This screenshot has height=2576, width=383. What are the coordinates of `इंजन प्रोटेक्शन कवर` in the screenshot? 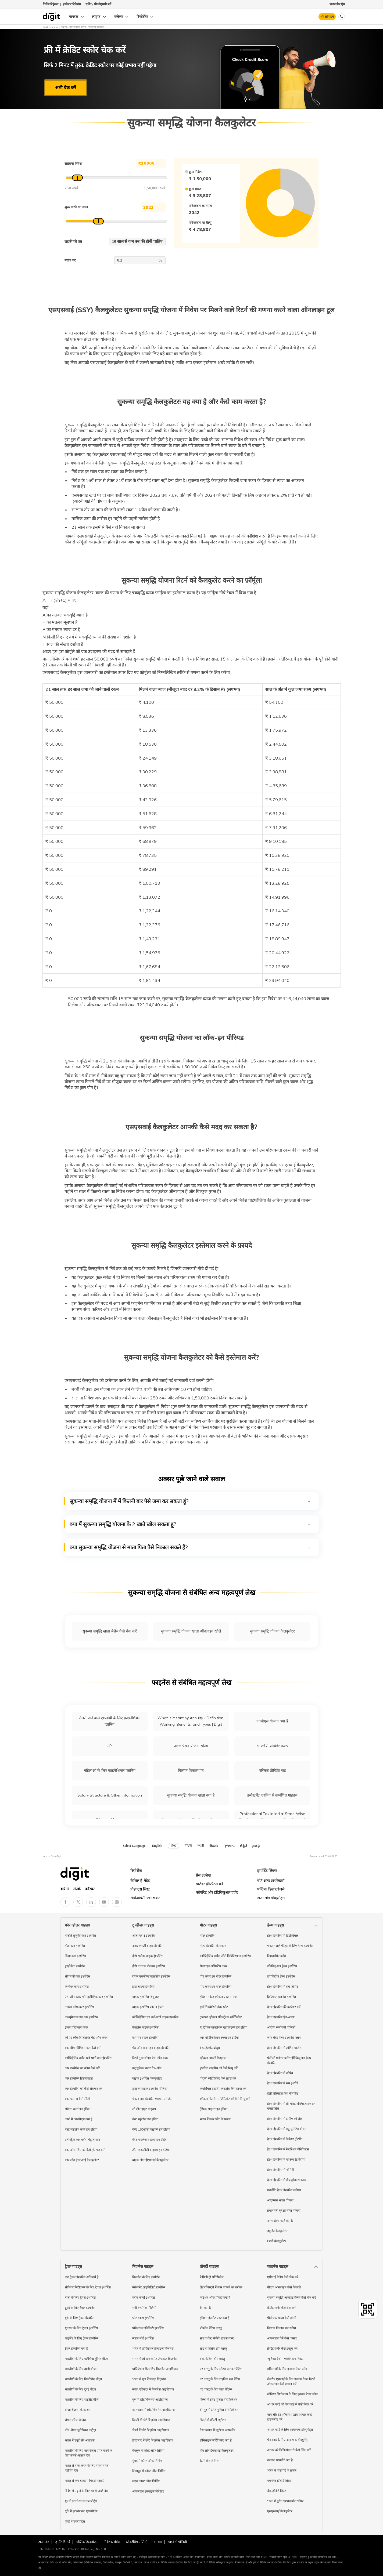 It's located at (76, 2027).